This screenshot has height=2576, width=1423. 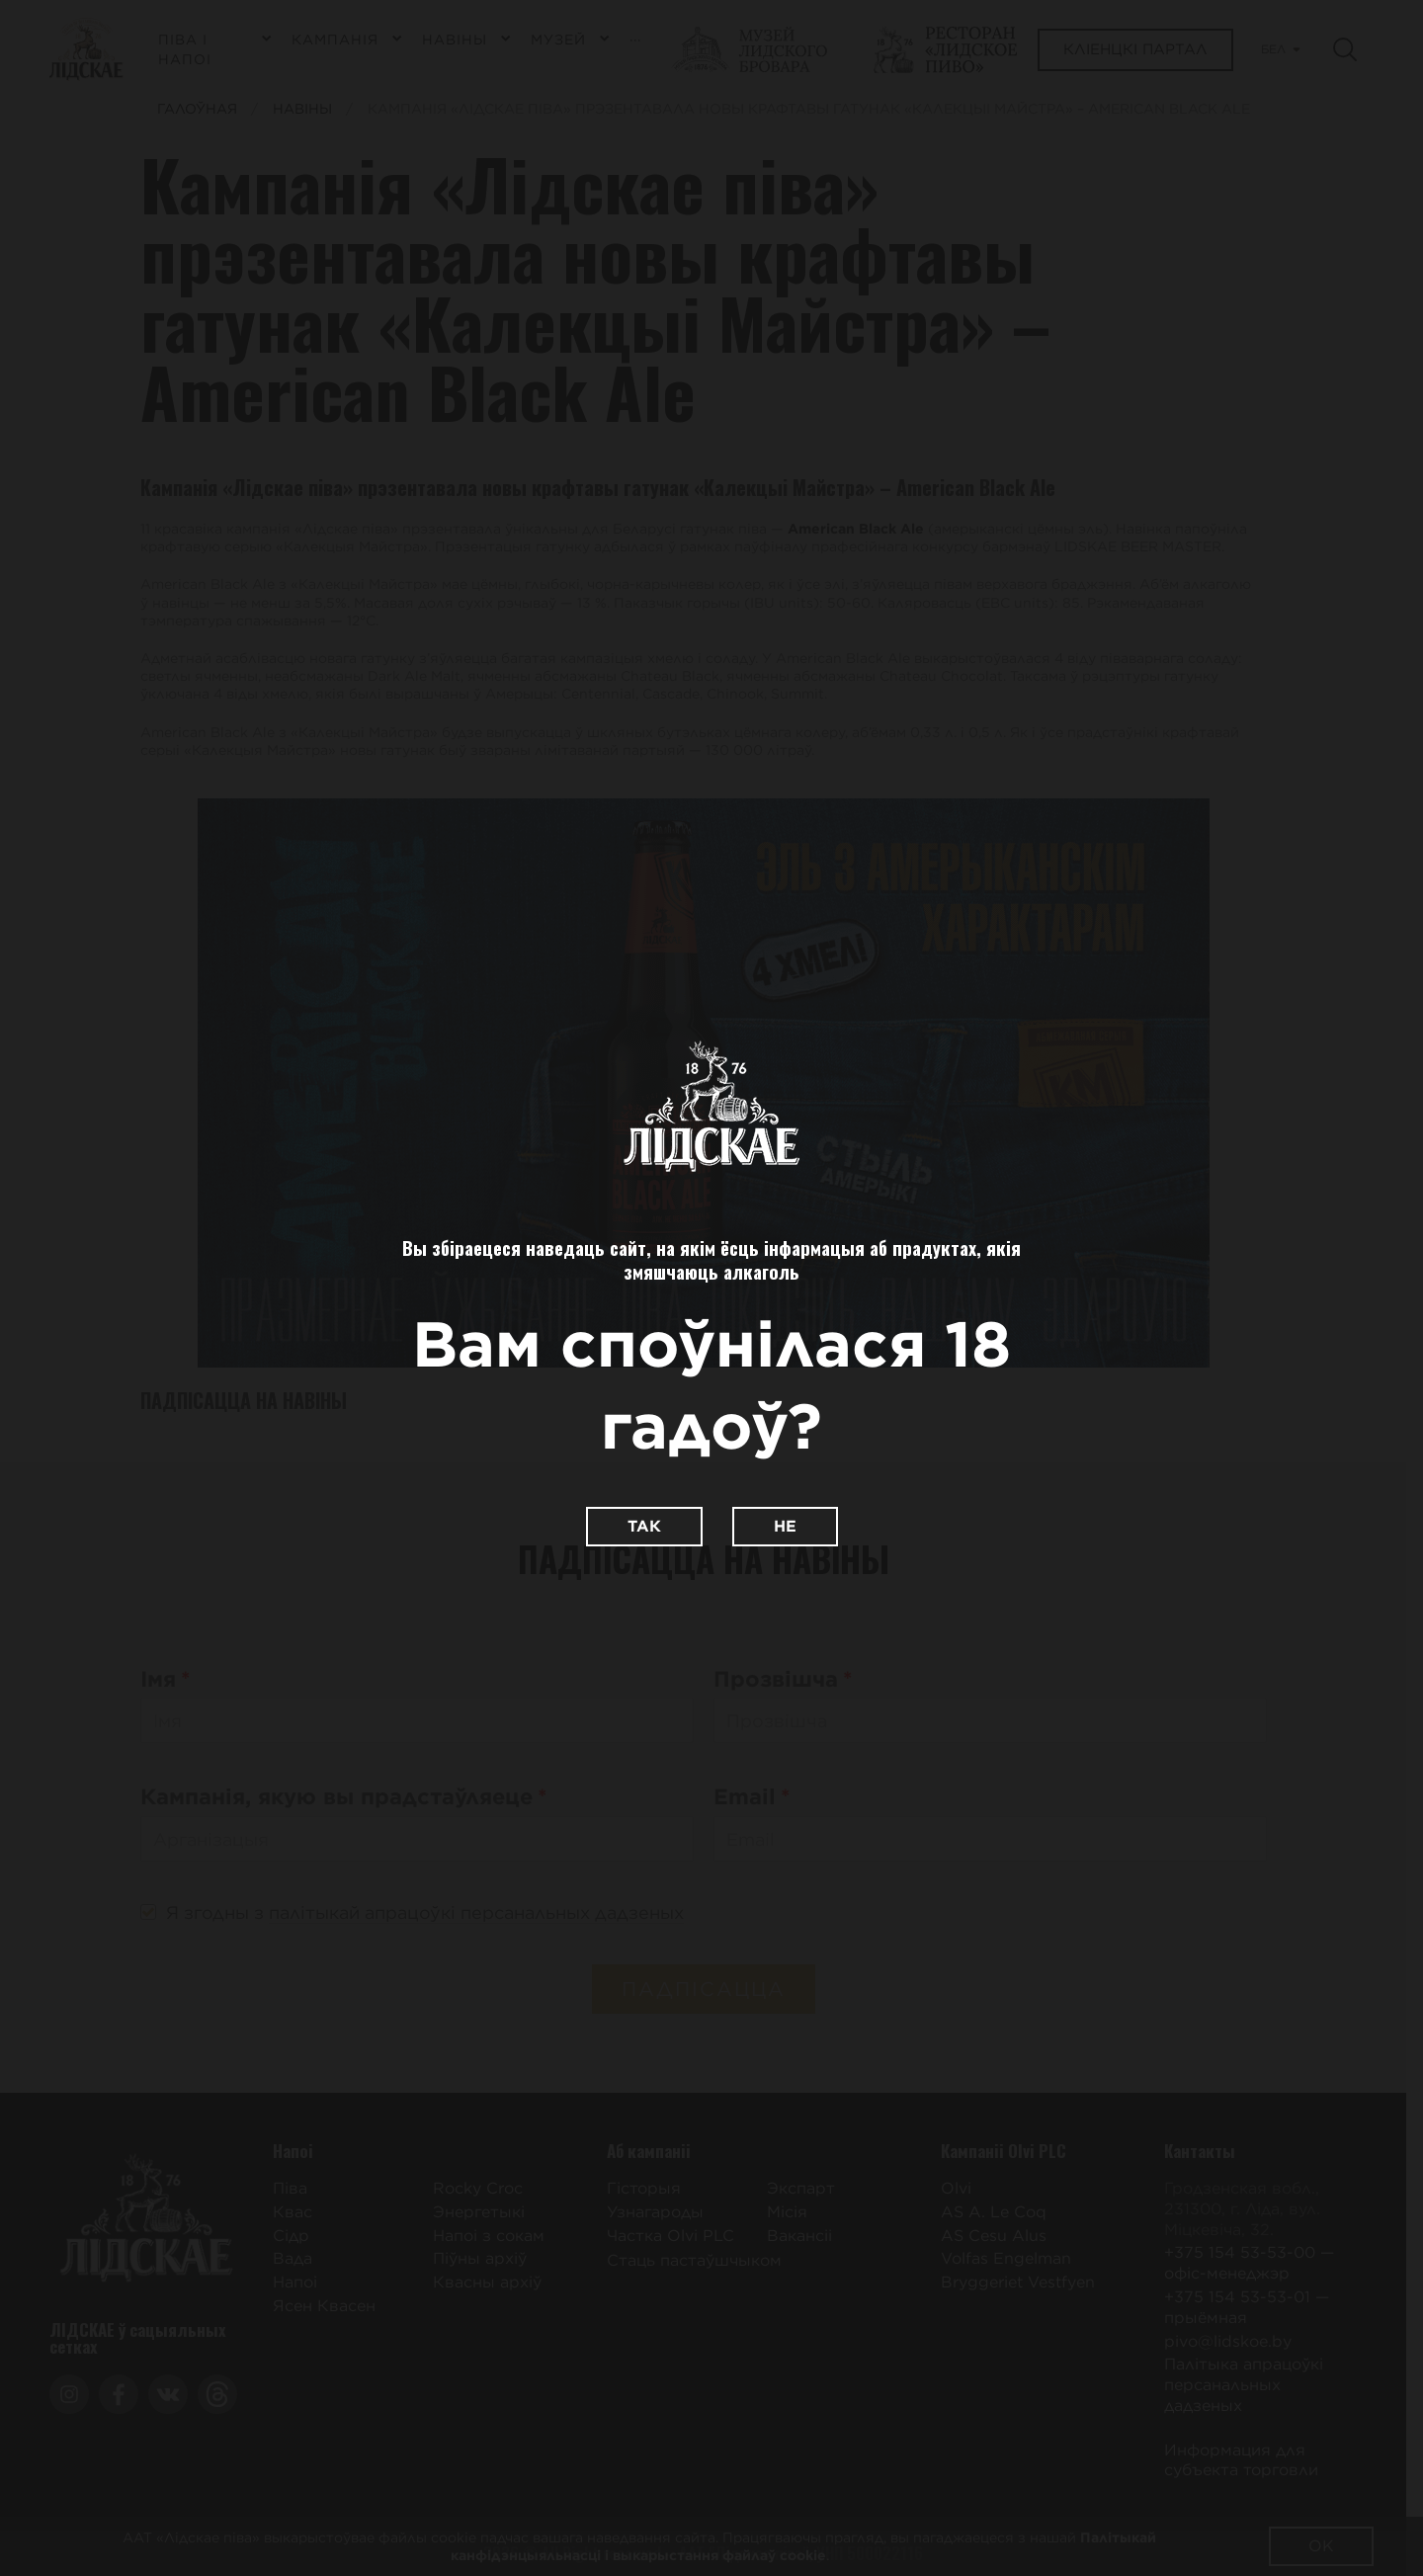 I want to click on Не, so click(x=785, y=1526).